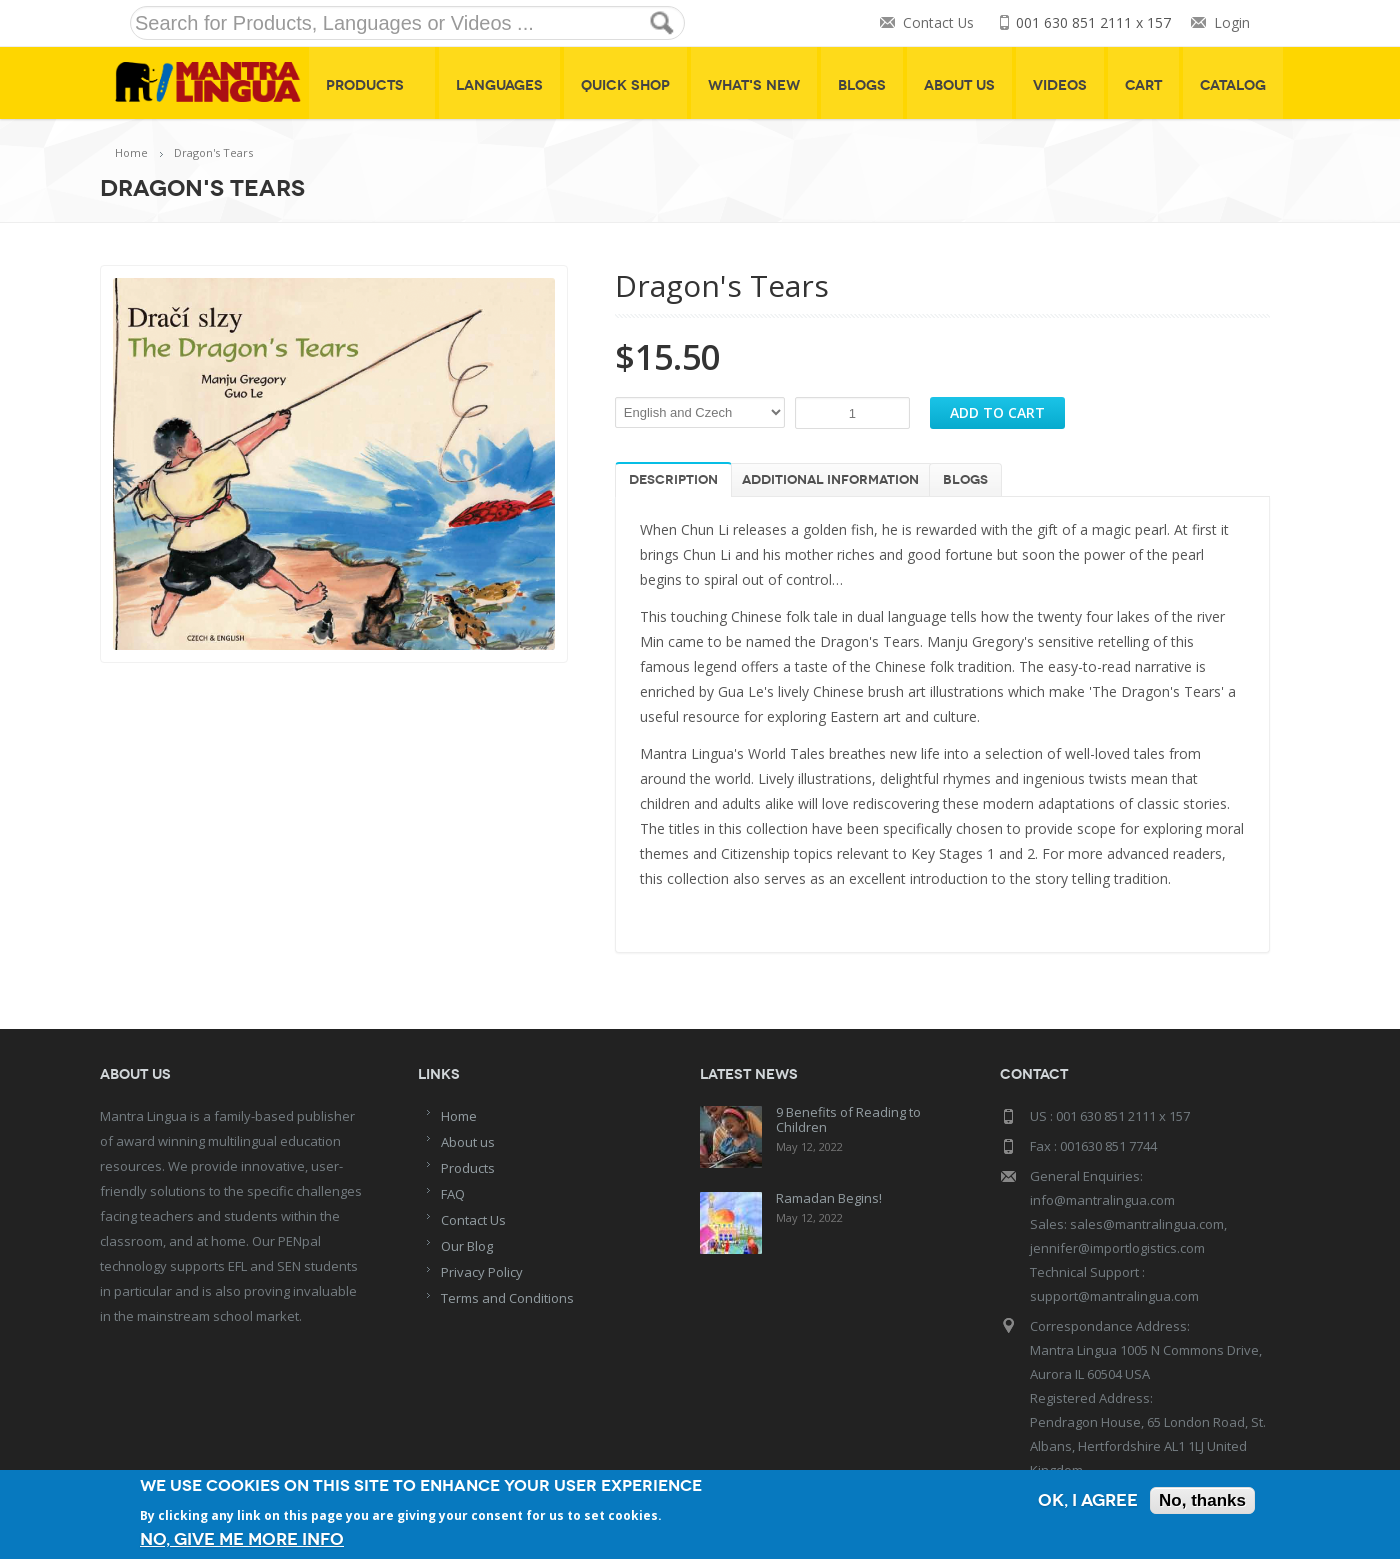 This screenshot has height=1559, width=1400. Describe the element at coordinates (507, 1298) in the screenshot. I see `Terms and Conditions` at that location.